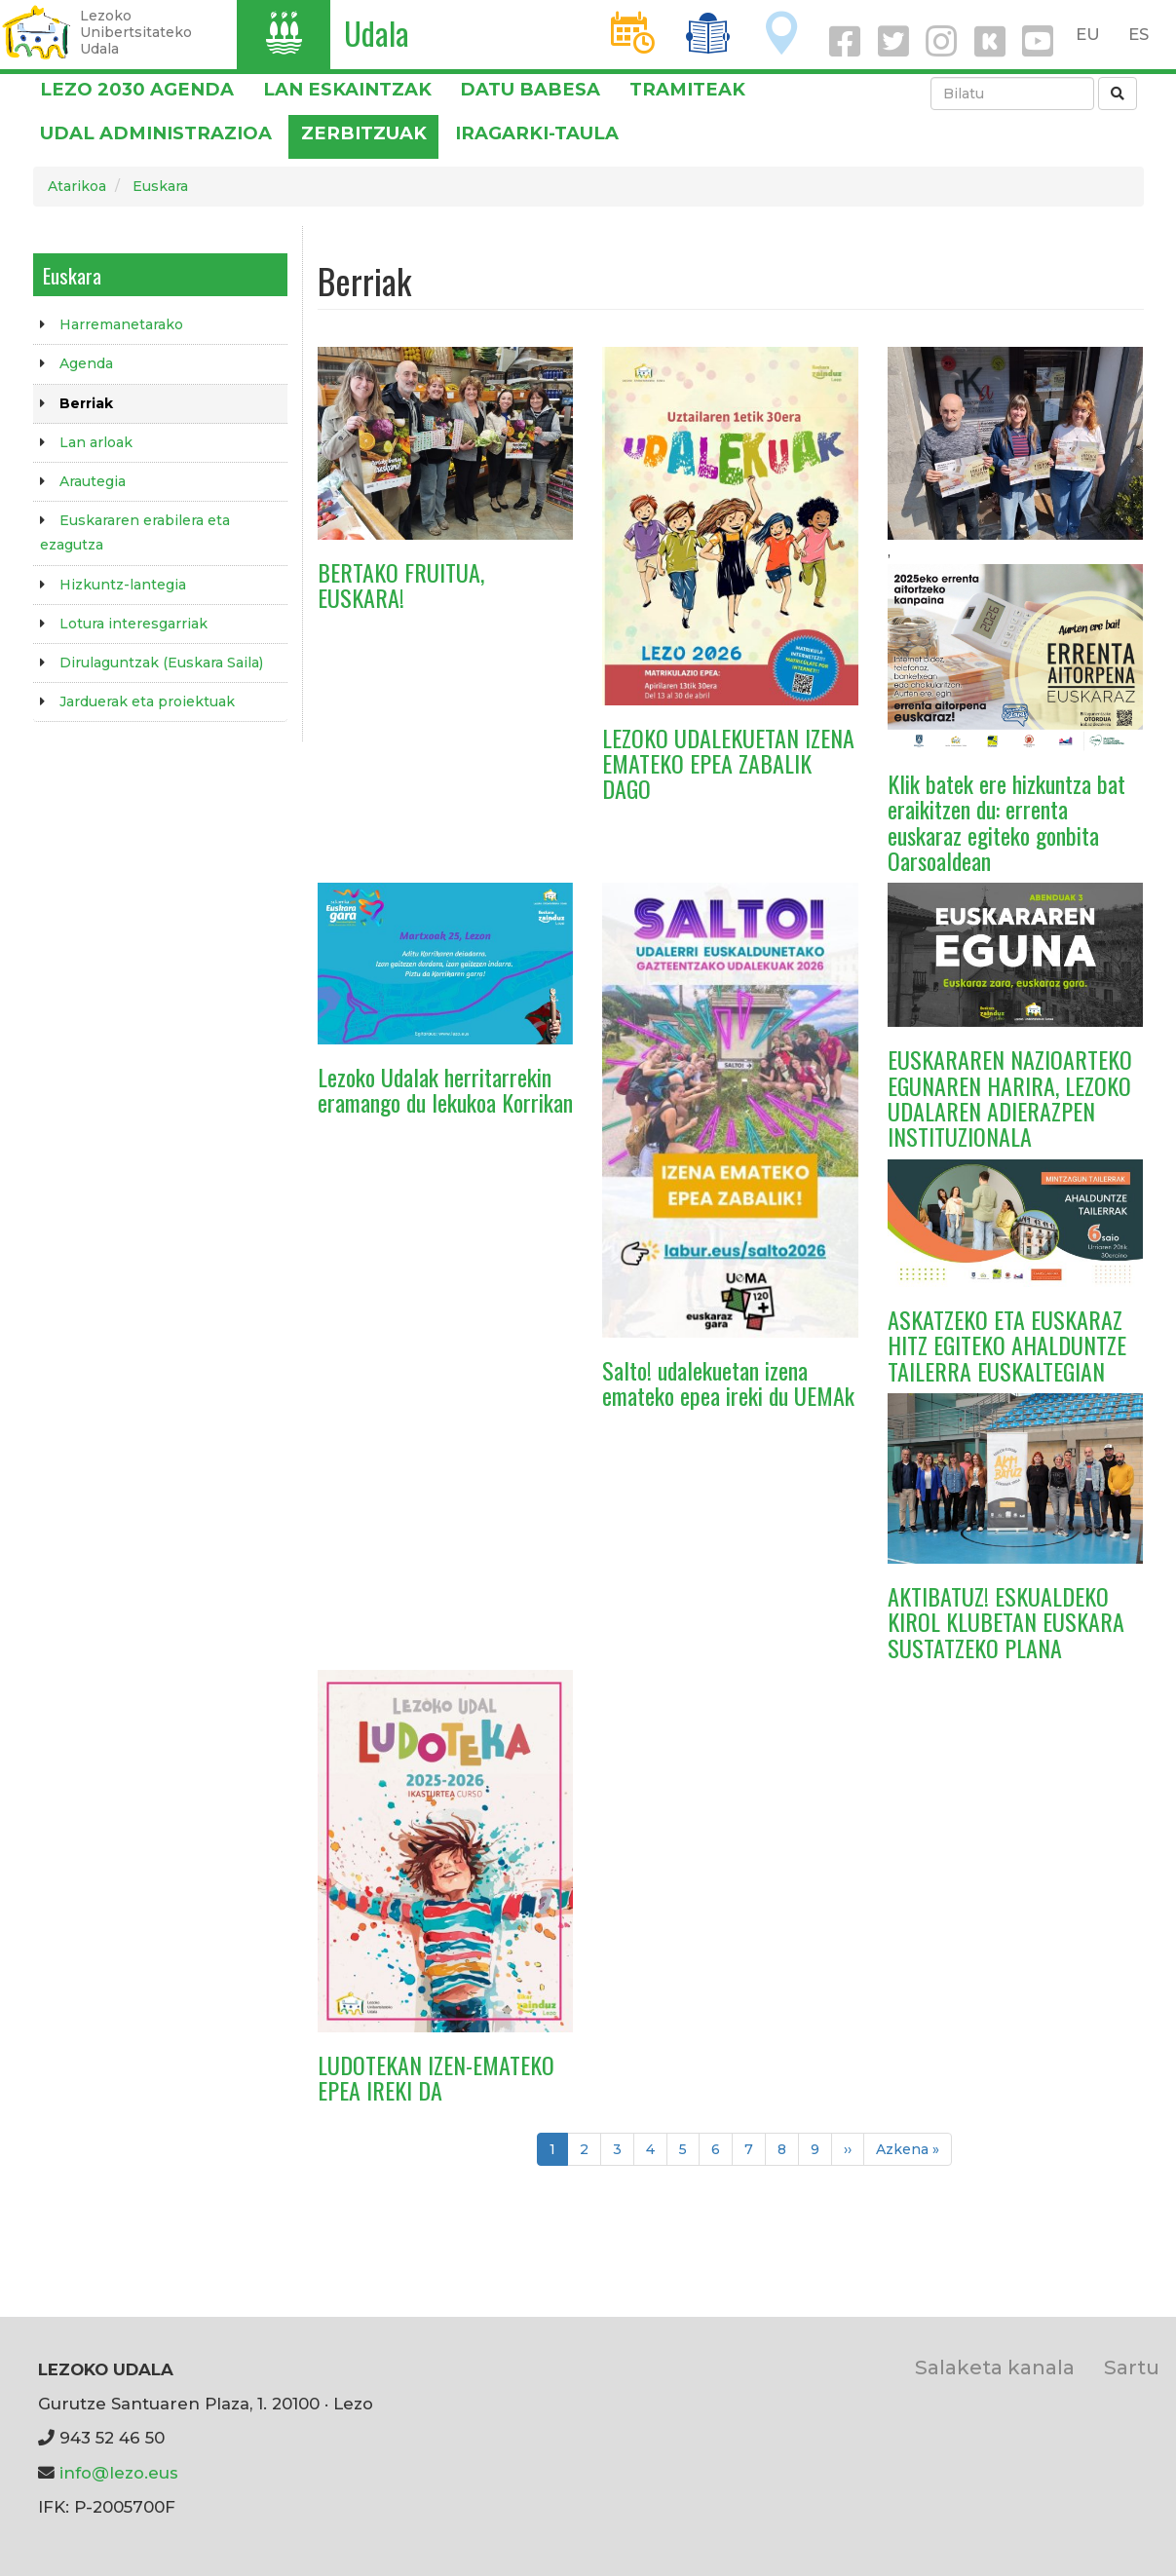  I want to click on Salto! udalekuetan izena emateko epea ireki du UEMAk, so click(728, 1382).